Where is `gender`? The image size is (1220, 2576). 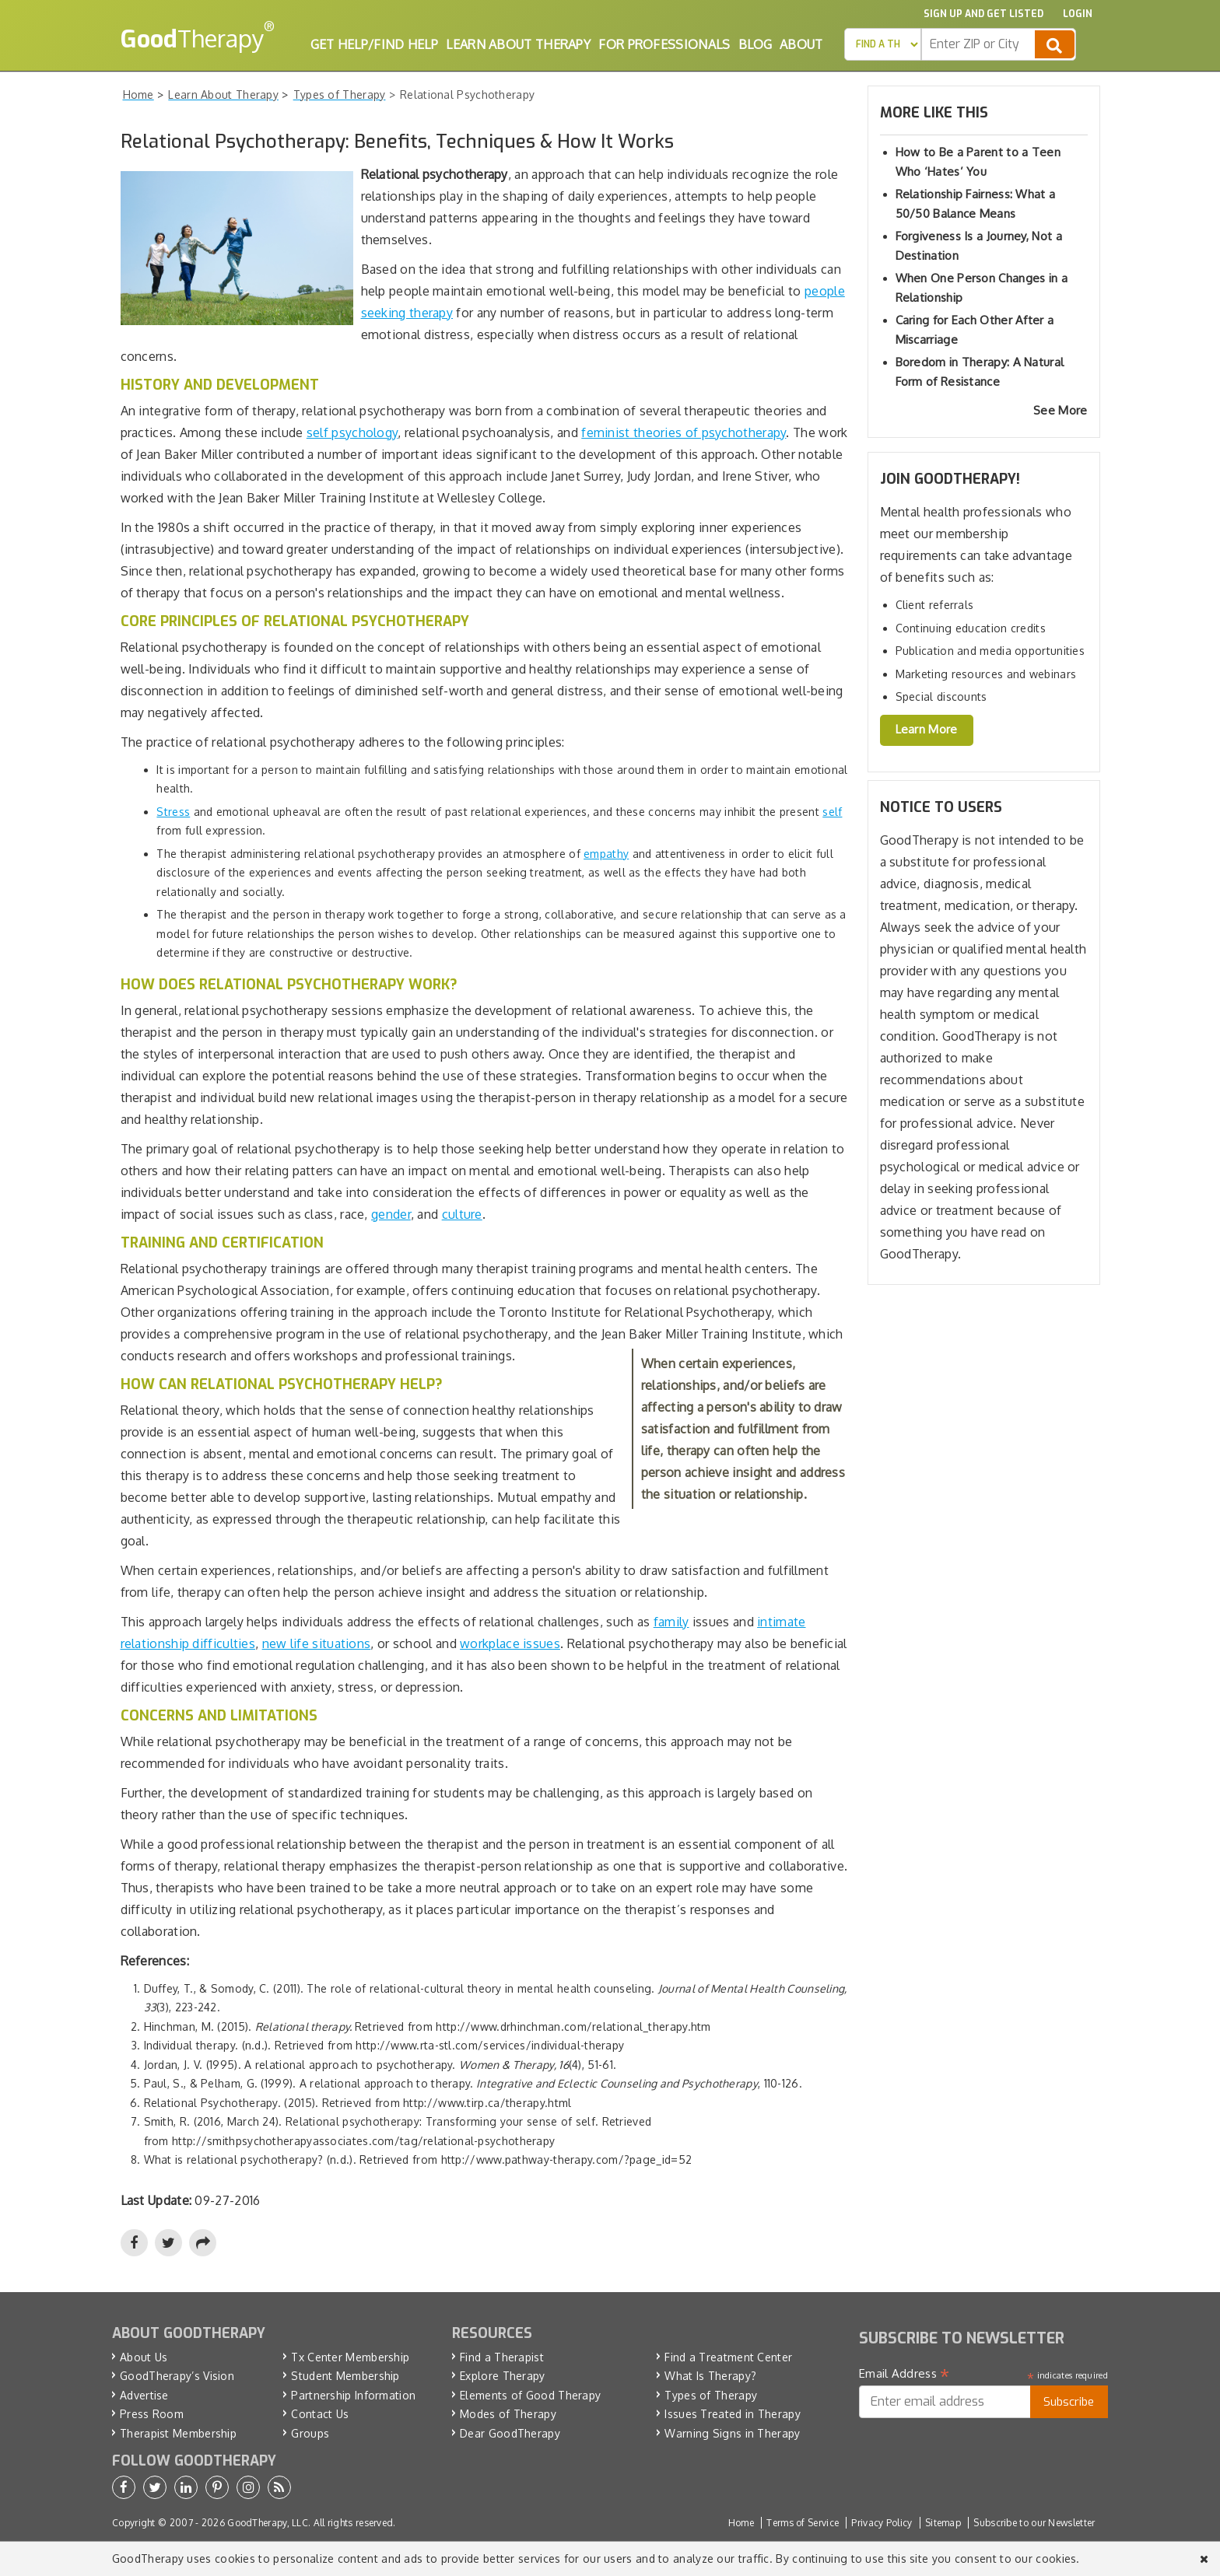 gender is located at coordinates (391, 1214).